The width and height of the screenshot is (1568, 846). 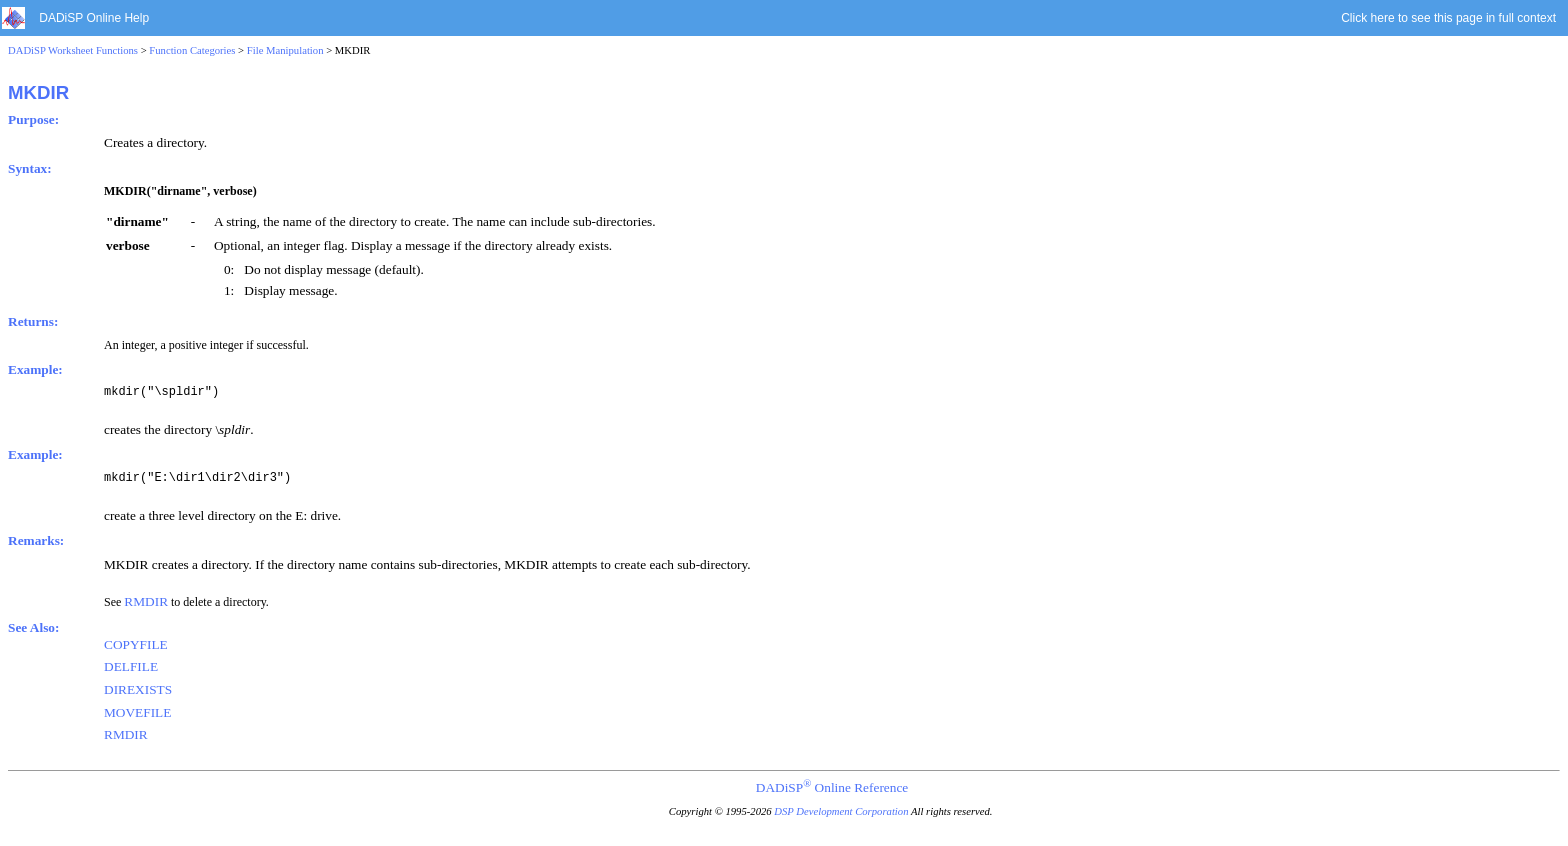 What do you see at coordinates (131, 666) in the screenshot?
I see `DELFILE` at bounding box center [131, 666].